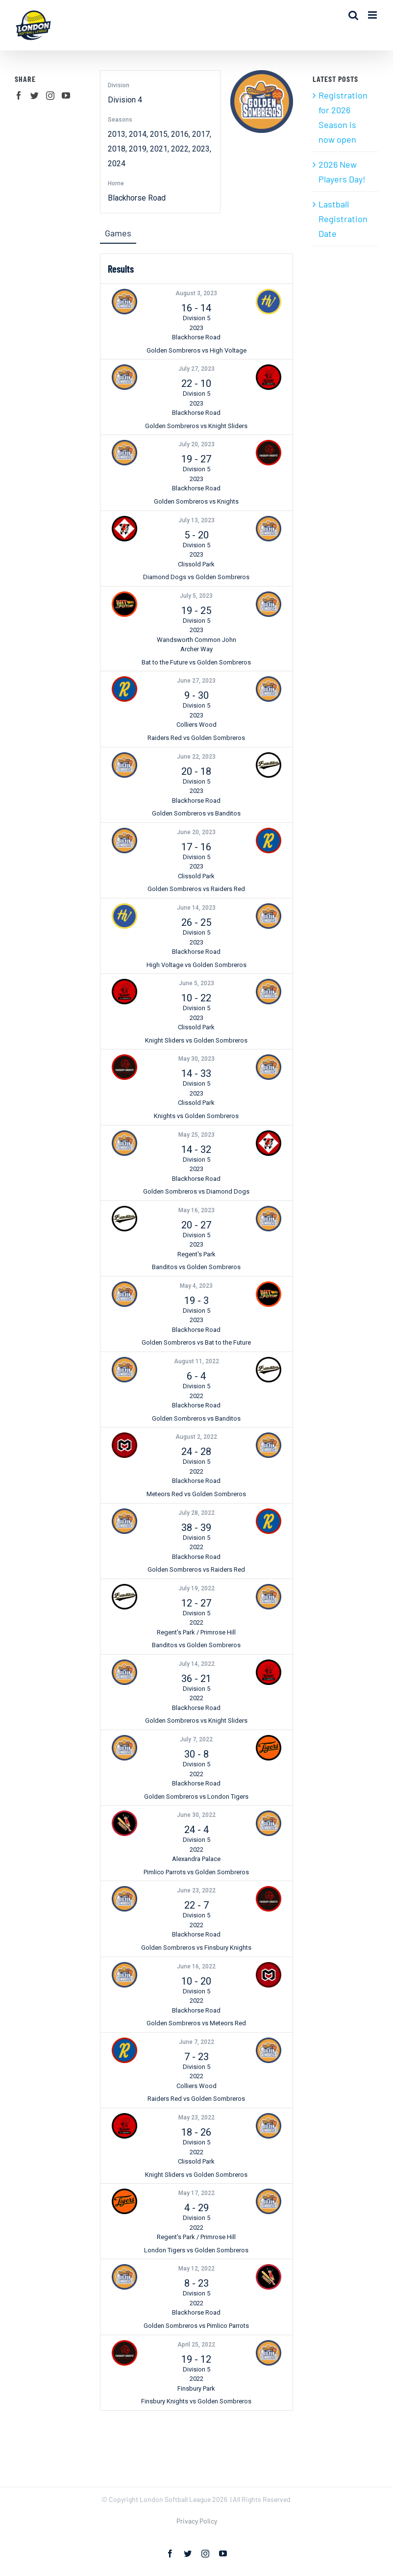  What do you see at coordinates (196, 2023) in the screenshot?
I see `Golden Sombreros vs Meteors Red` at bounding box center [196, 2023].